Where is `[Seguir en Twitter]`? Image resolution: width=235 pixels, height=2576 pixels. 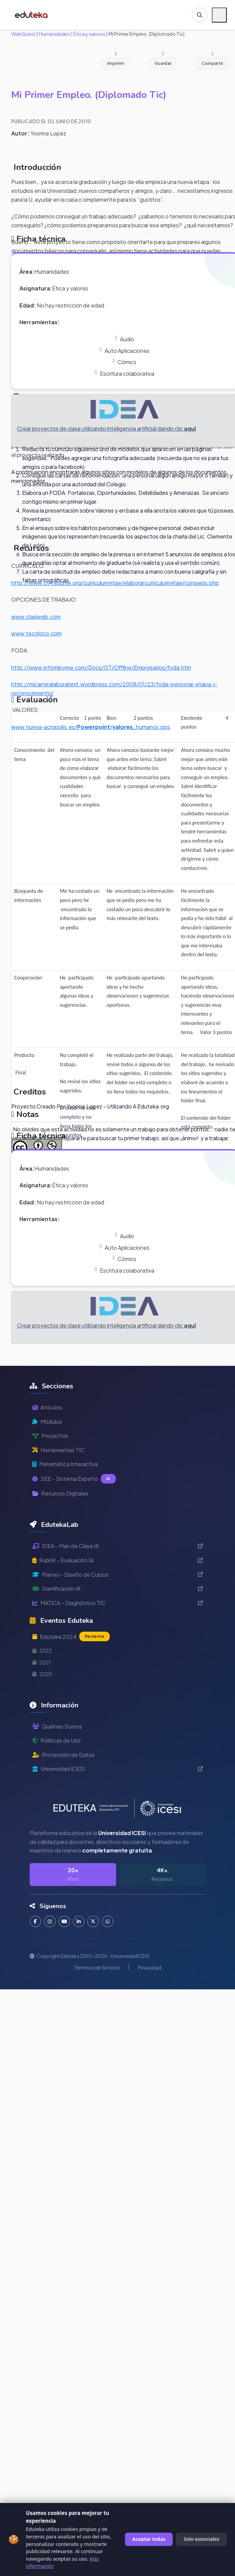 [Seguir en Twitter] is located at coordinates (94, 1922).